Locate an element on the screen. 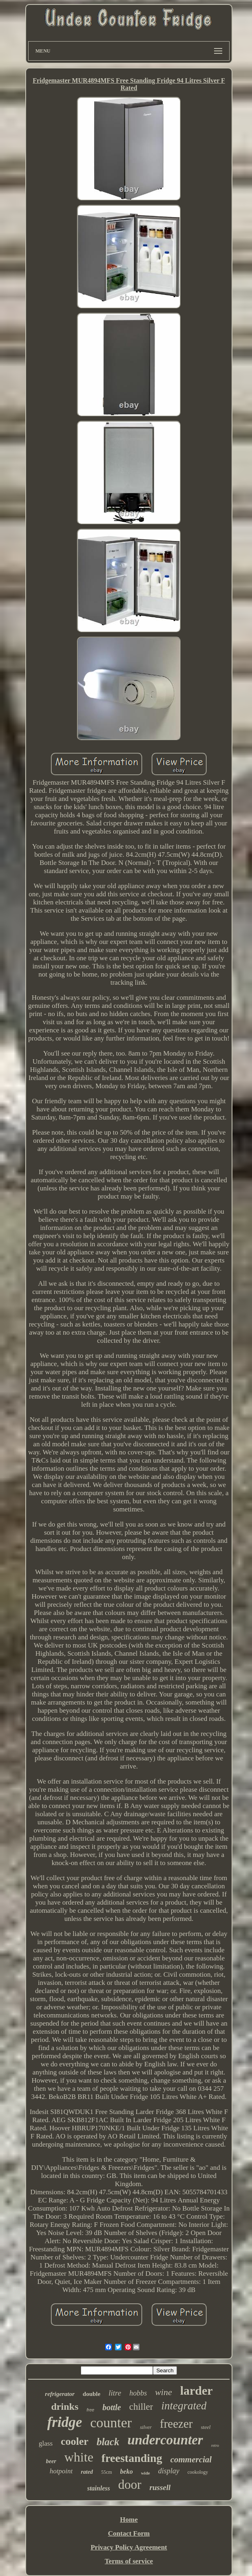 This screenshot has width=252, height=2576. refrigerator is located at coordinates (60, 2394).